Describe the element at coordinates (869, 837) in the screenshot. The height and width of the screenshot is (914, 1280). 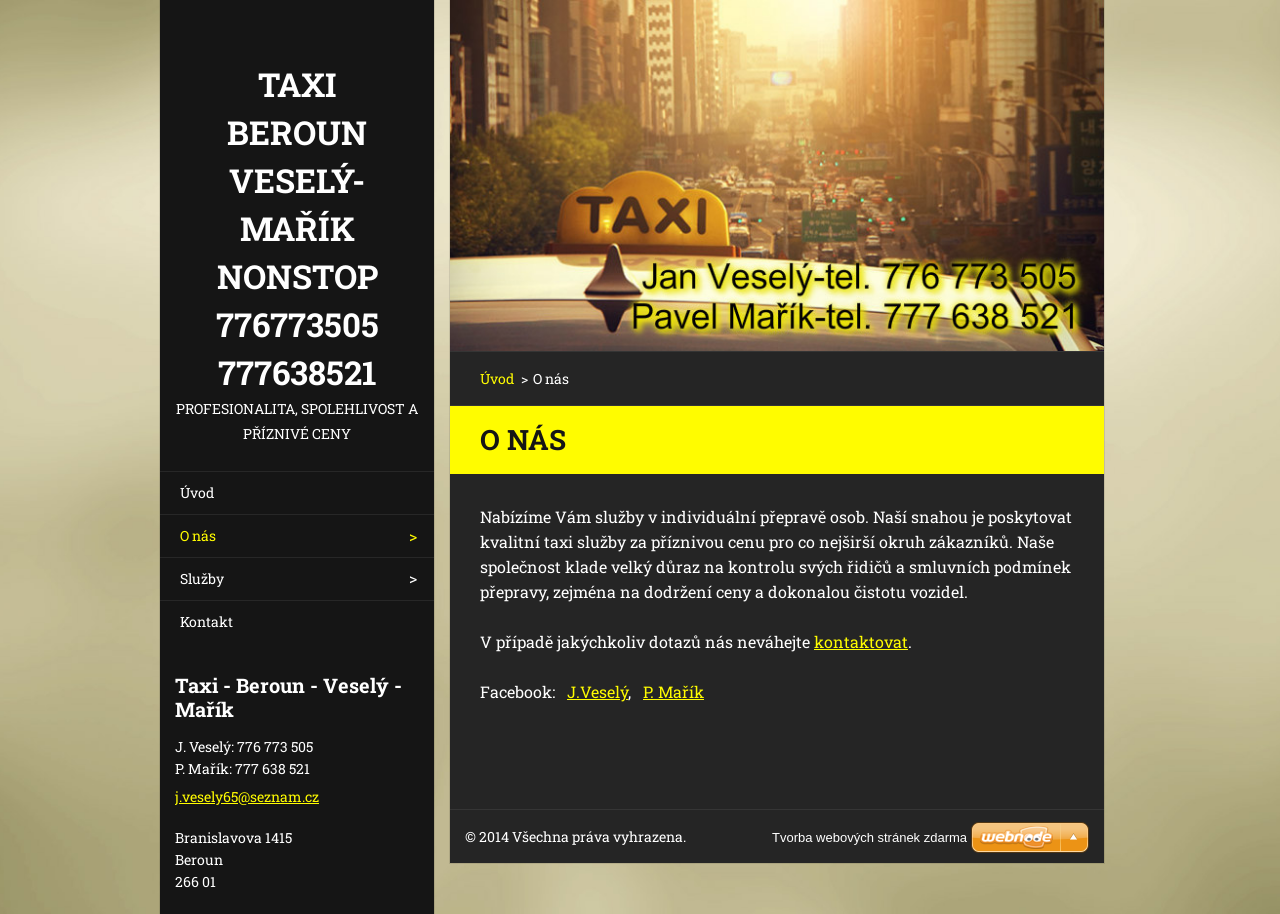
I see `Tvorba webových stránek zdarma` at that location.